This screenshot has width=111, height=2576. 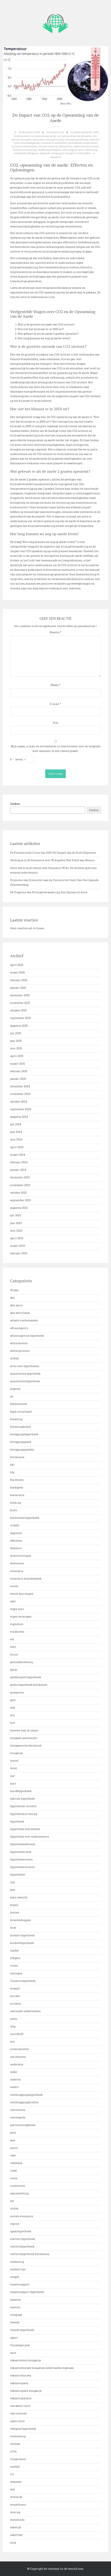 I want to click on hln, so click(x=12, y=1715).